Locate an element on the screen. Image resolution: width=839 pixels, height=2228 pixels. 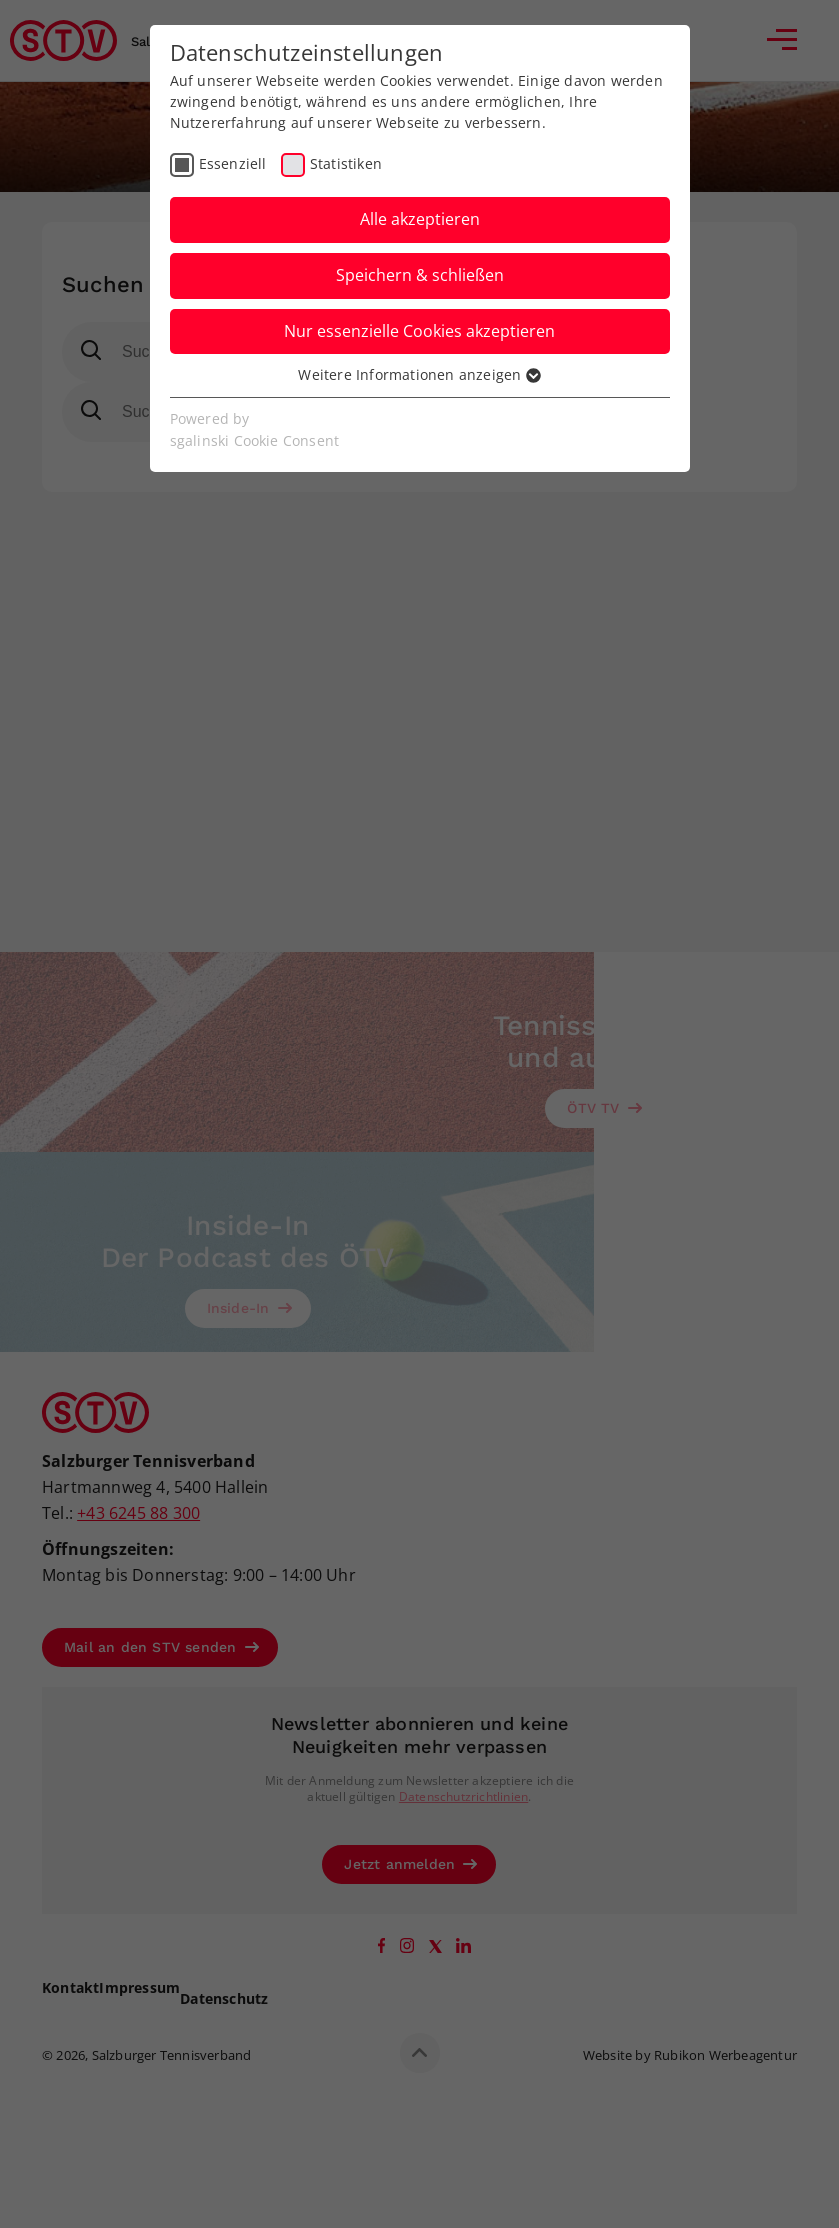
Nur essenzielle Cookies akzeptieren is located at coordinates (419, 331).